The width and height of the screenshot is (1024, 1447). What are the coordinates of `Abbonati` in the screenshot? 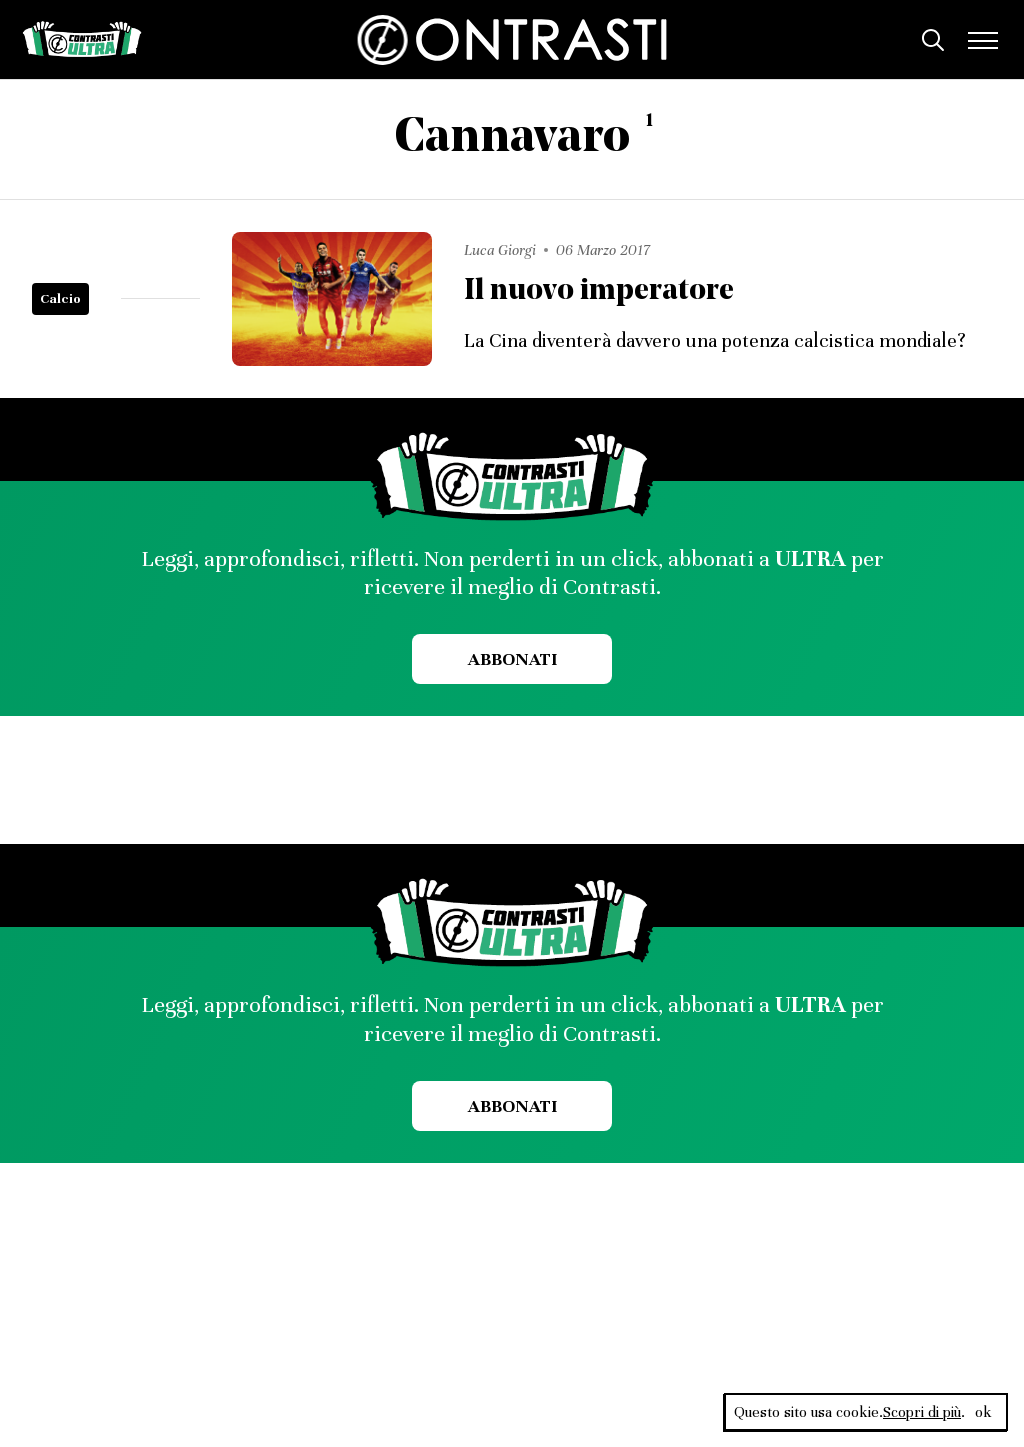 It's located at (512, 659).